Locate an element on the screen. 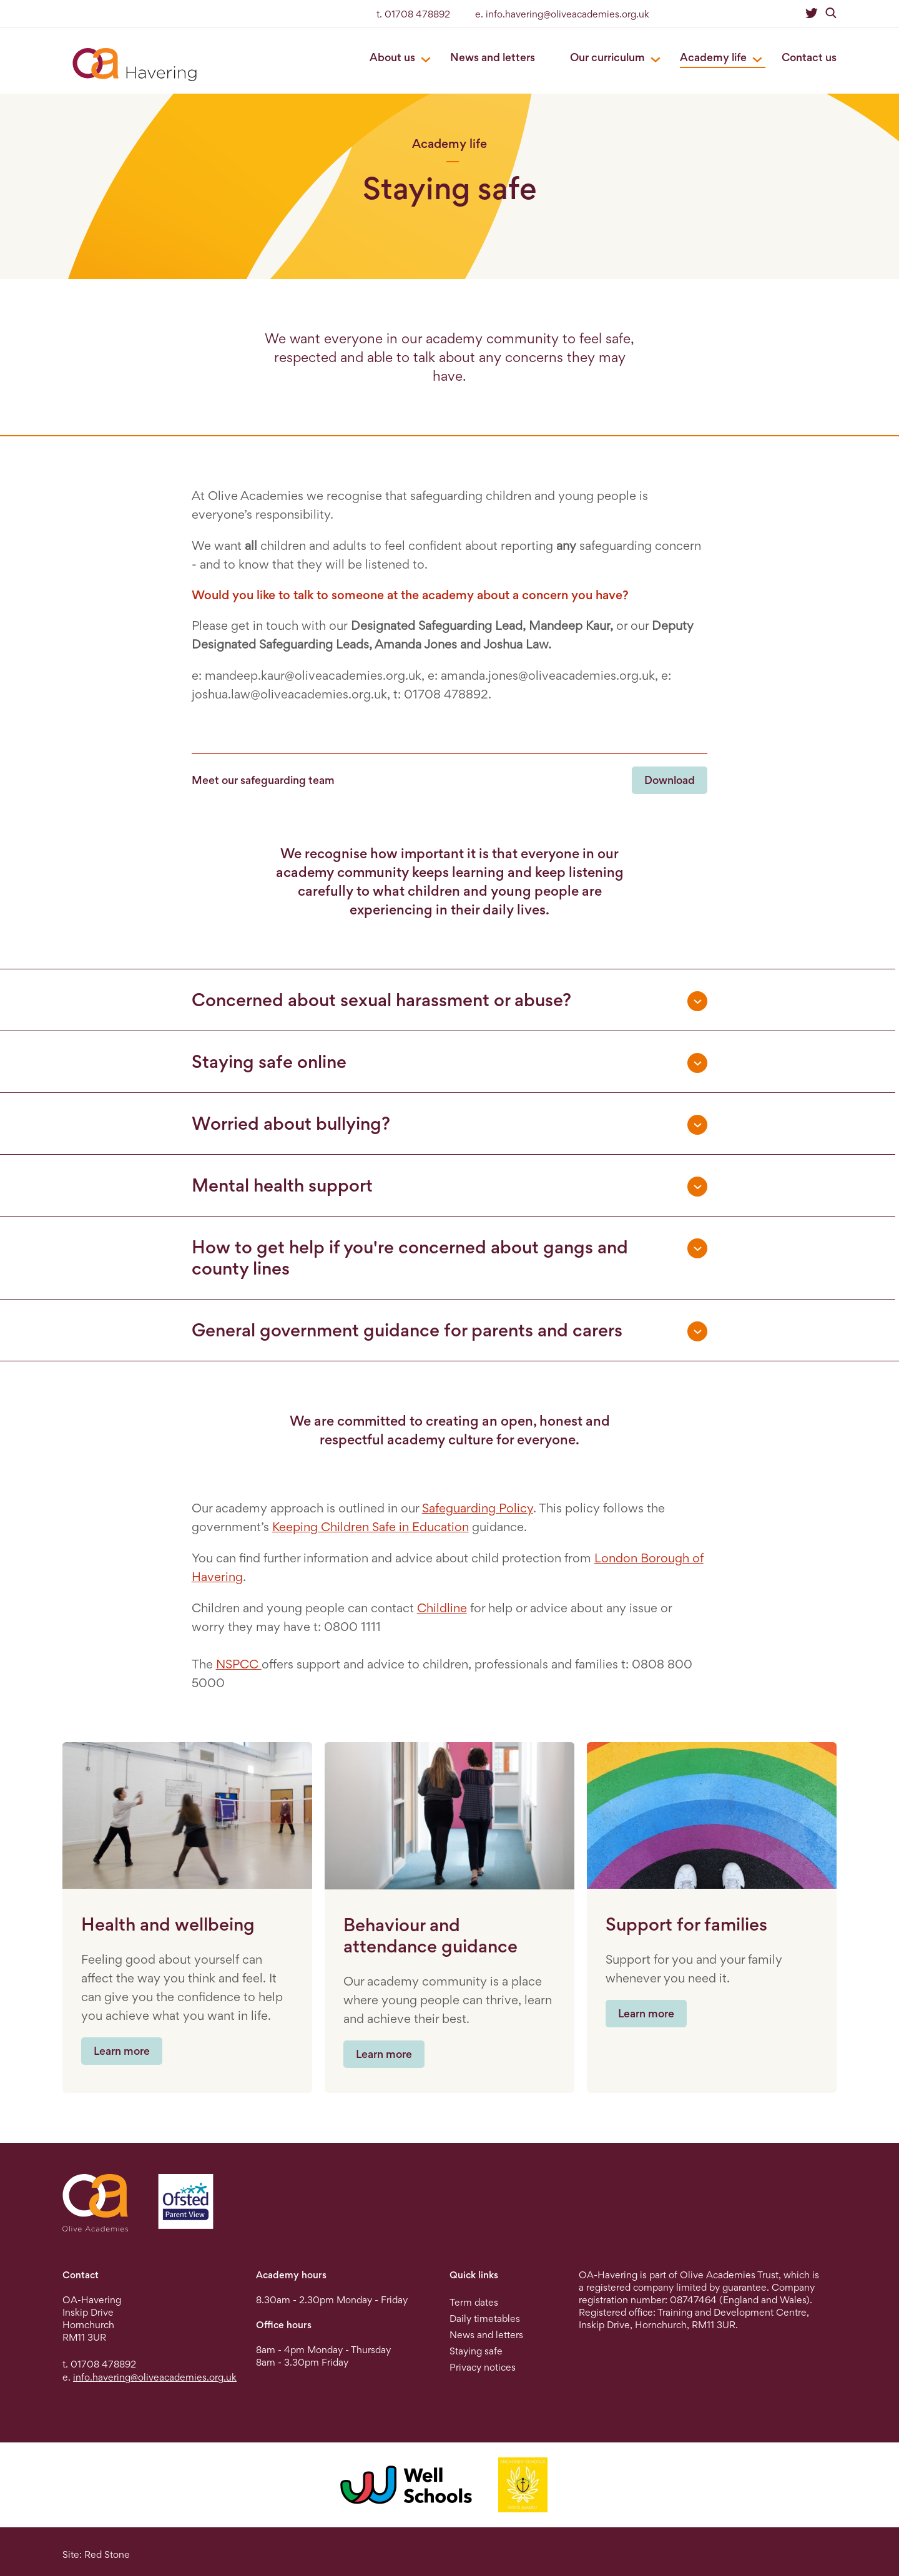 This screenshot has width=899, height=2576. How to get help if you're concerned about gangs and county lines [tab] is located at coordinates (410, 1258).